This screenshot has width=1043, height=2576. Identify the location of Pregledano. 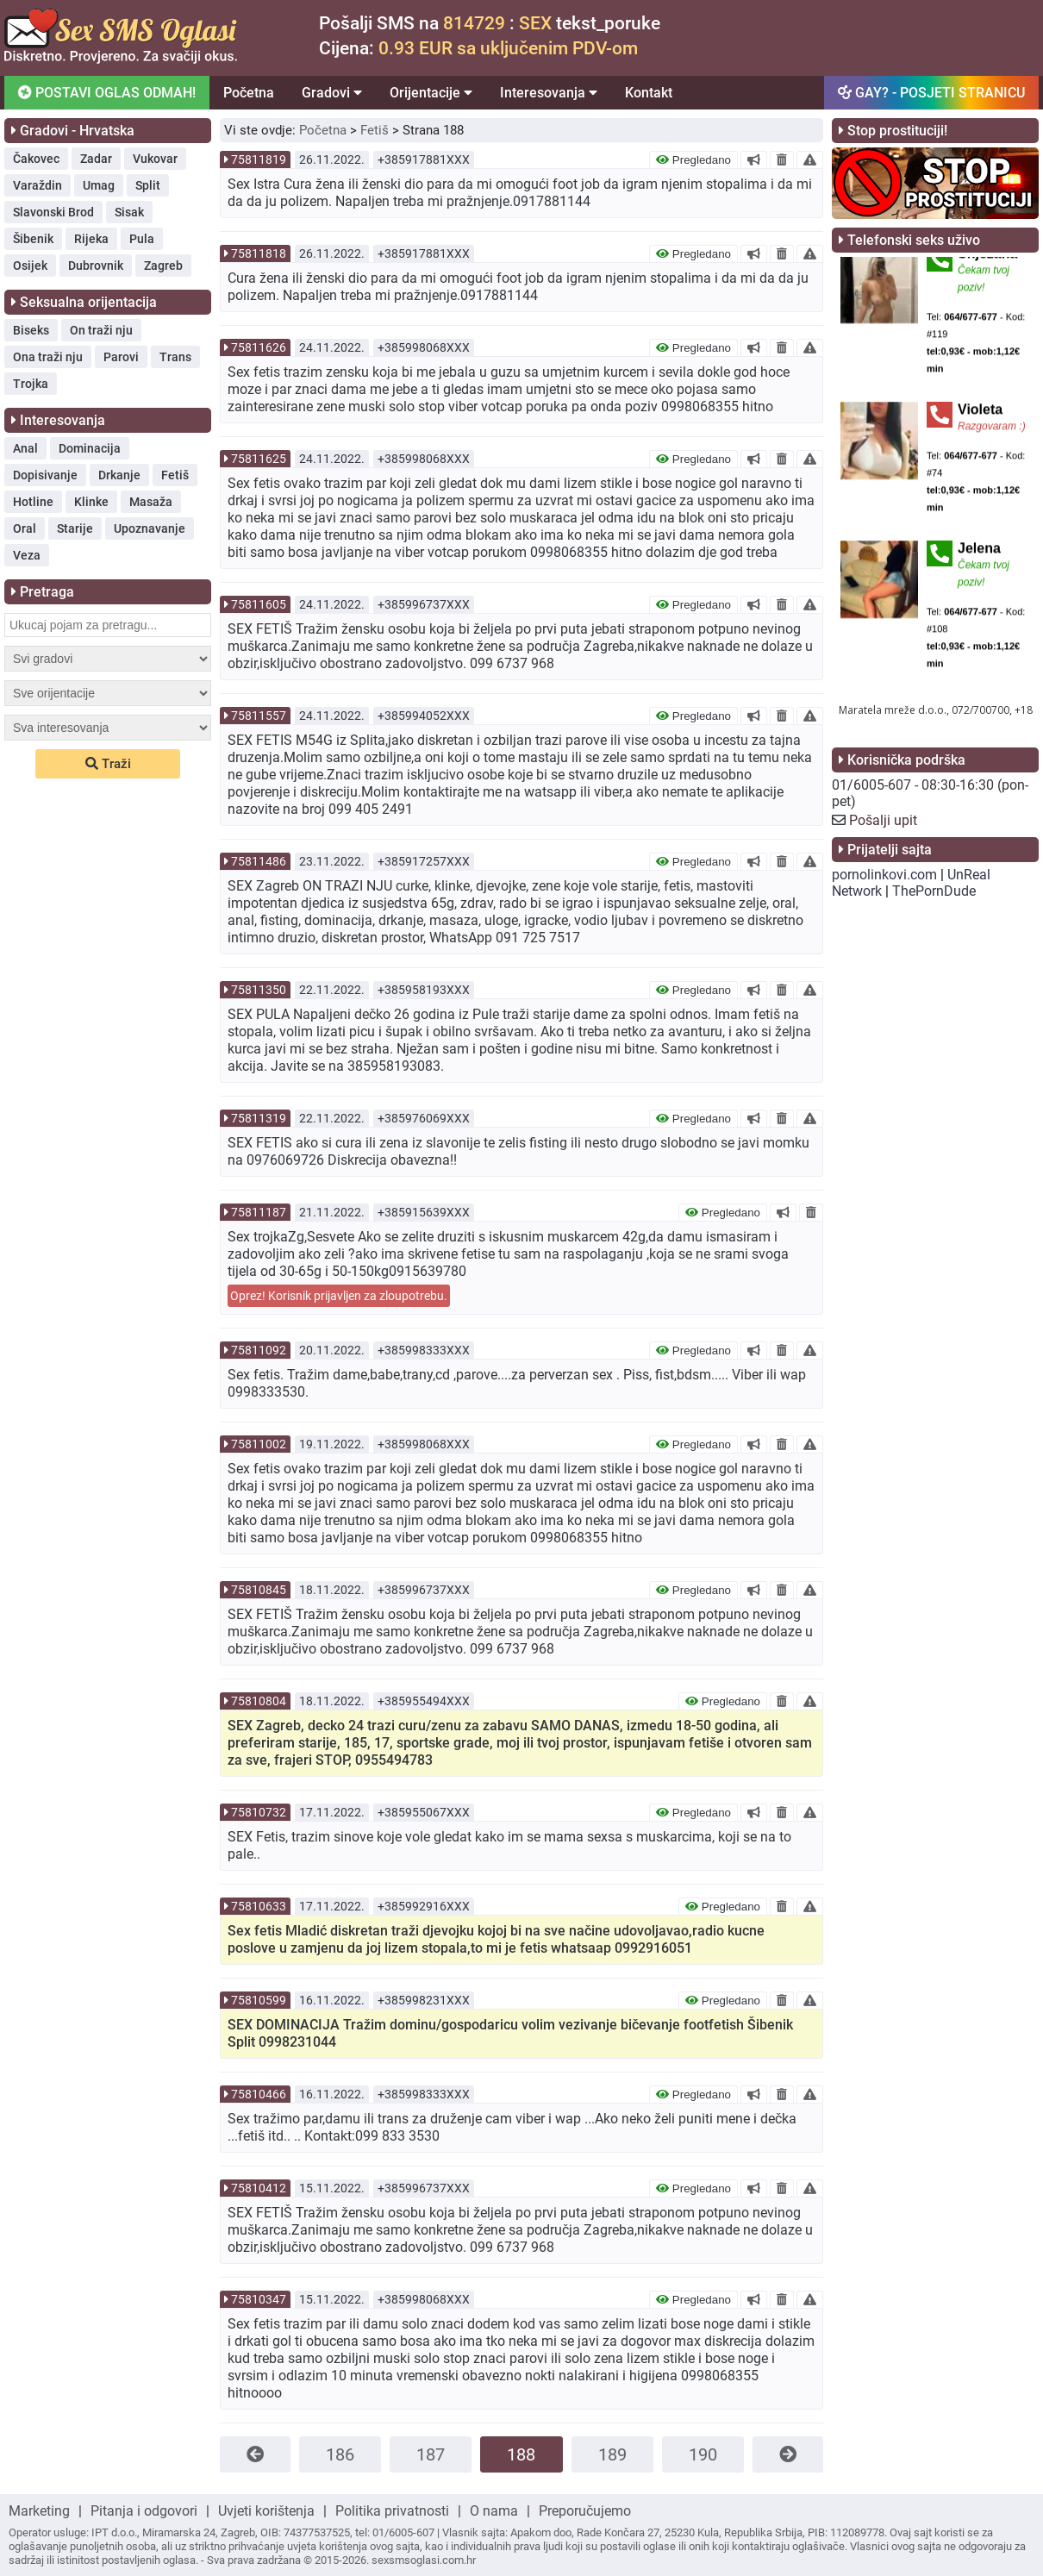
(693, 159).